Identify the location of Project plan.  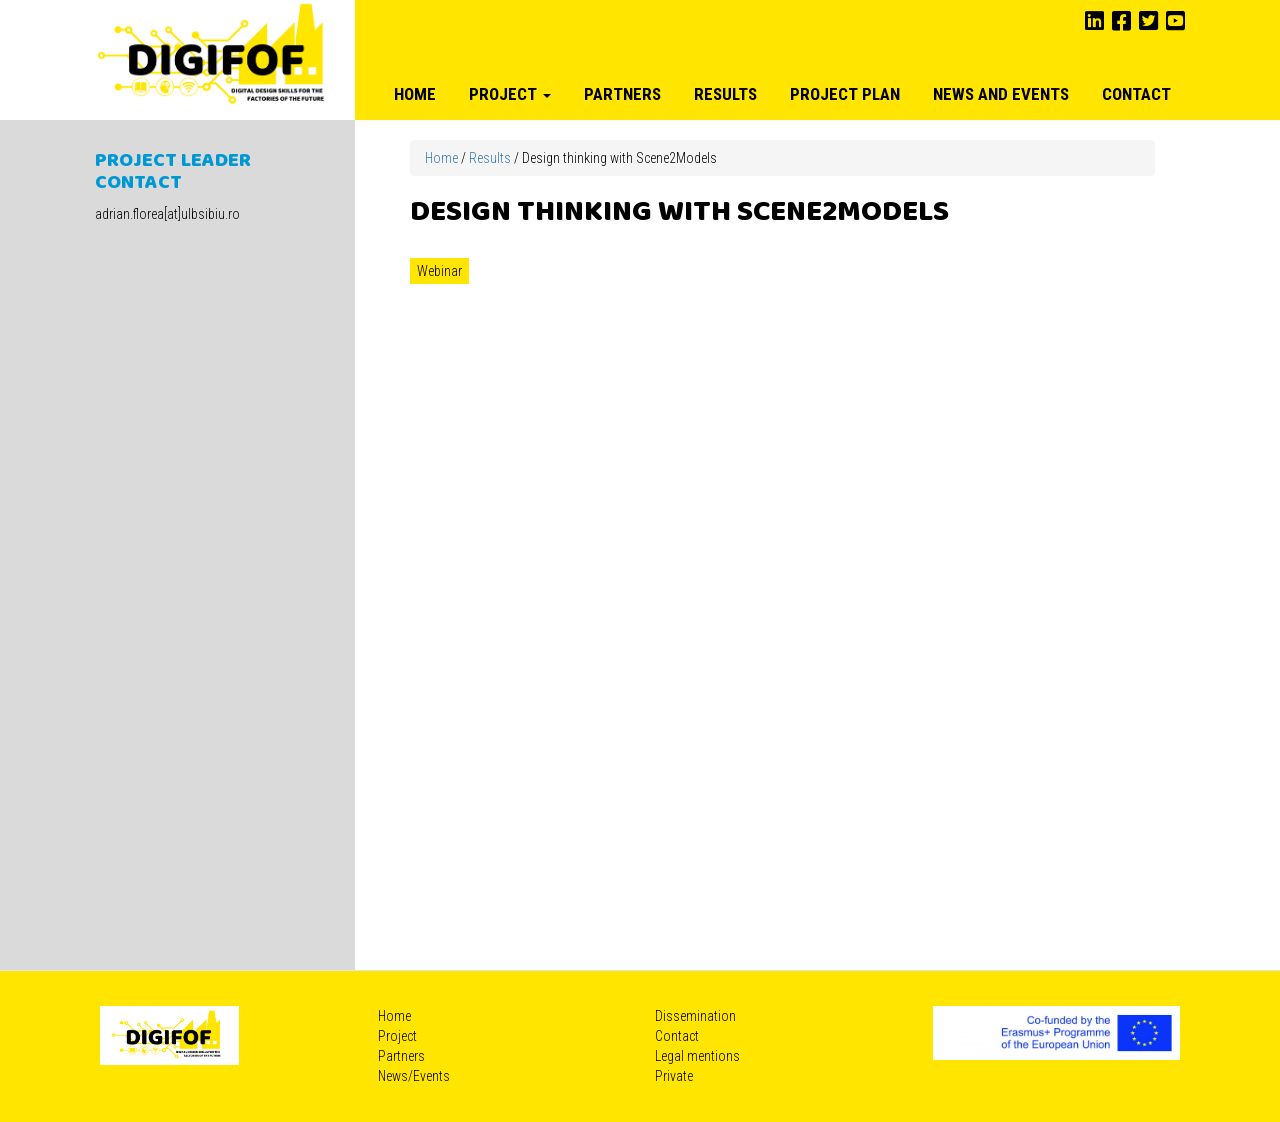
(845, 94).